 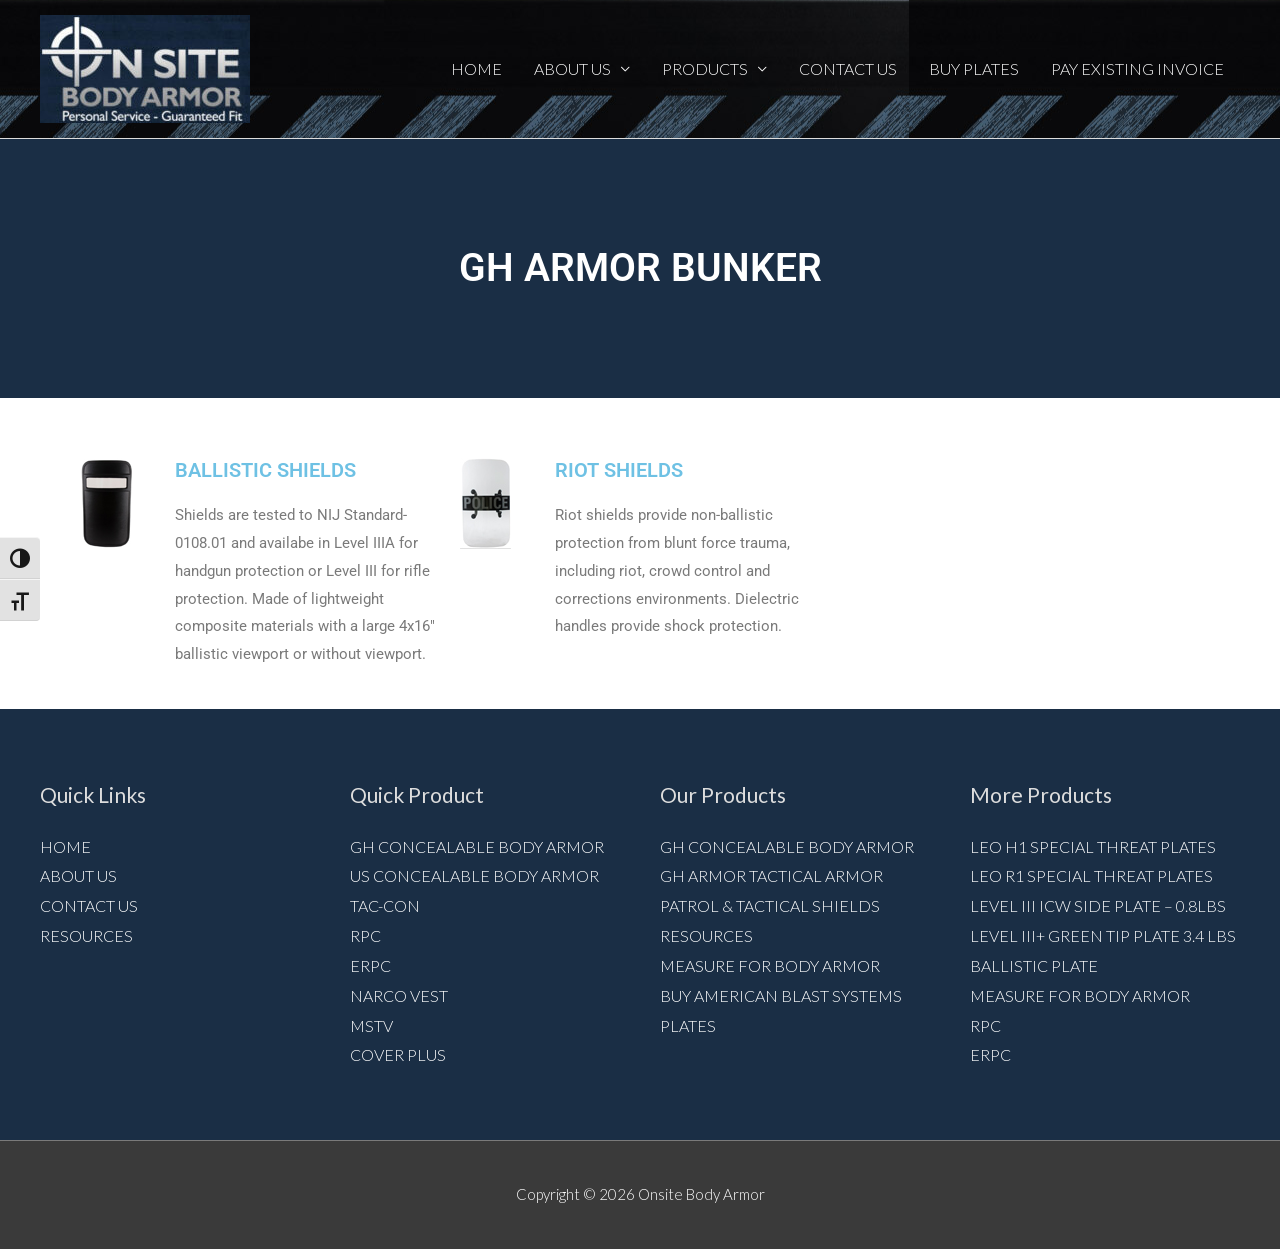 What do you see at coordinates (474, 875) in the screenshot?
I see `US Concealable Body Armor` at bounding box center [474, 875].